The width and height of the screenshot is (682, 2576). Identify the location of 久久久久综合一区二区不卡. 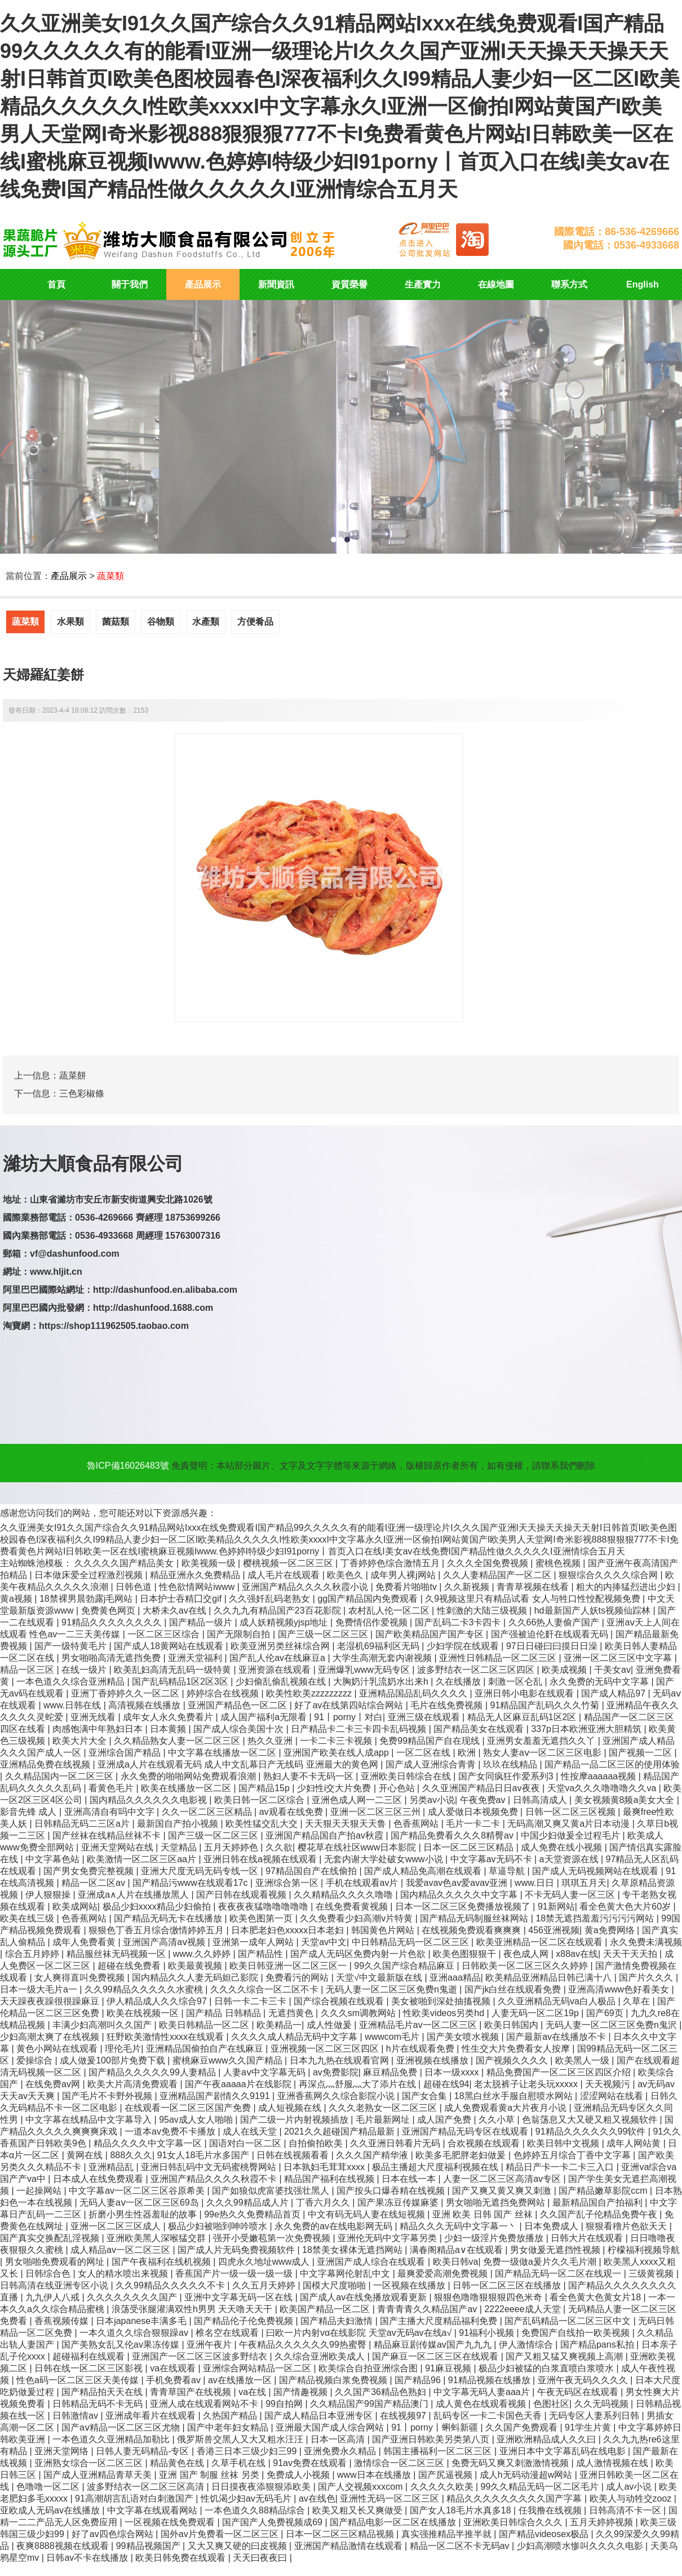
(265, 1989).